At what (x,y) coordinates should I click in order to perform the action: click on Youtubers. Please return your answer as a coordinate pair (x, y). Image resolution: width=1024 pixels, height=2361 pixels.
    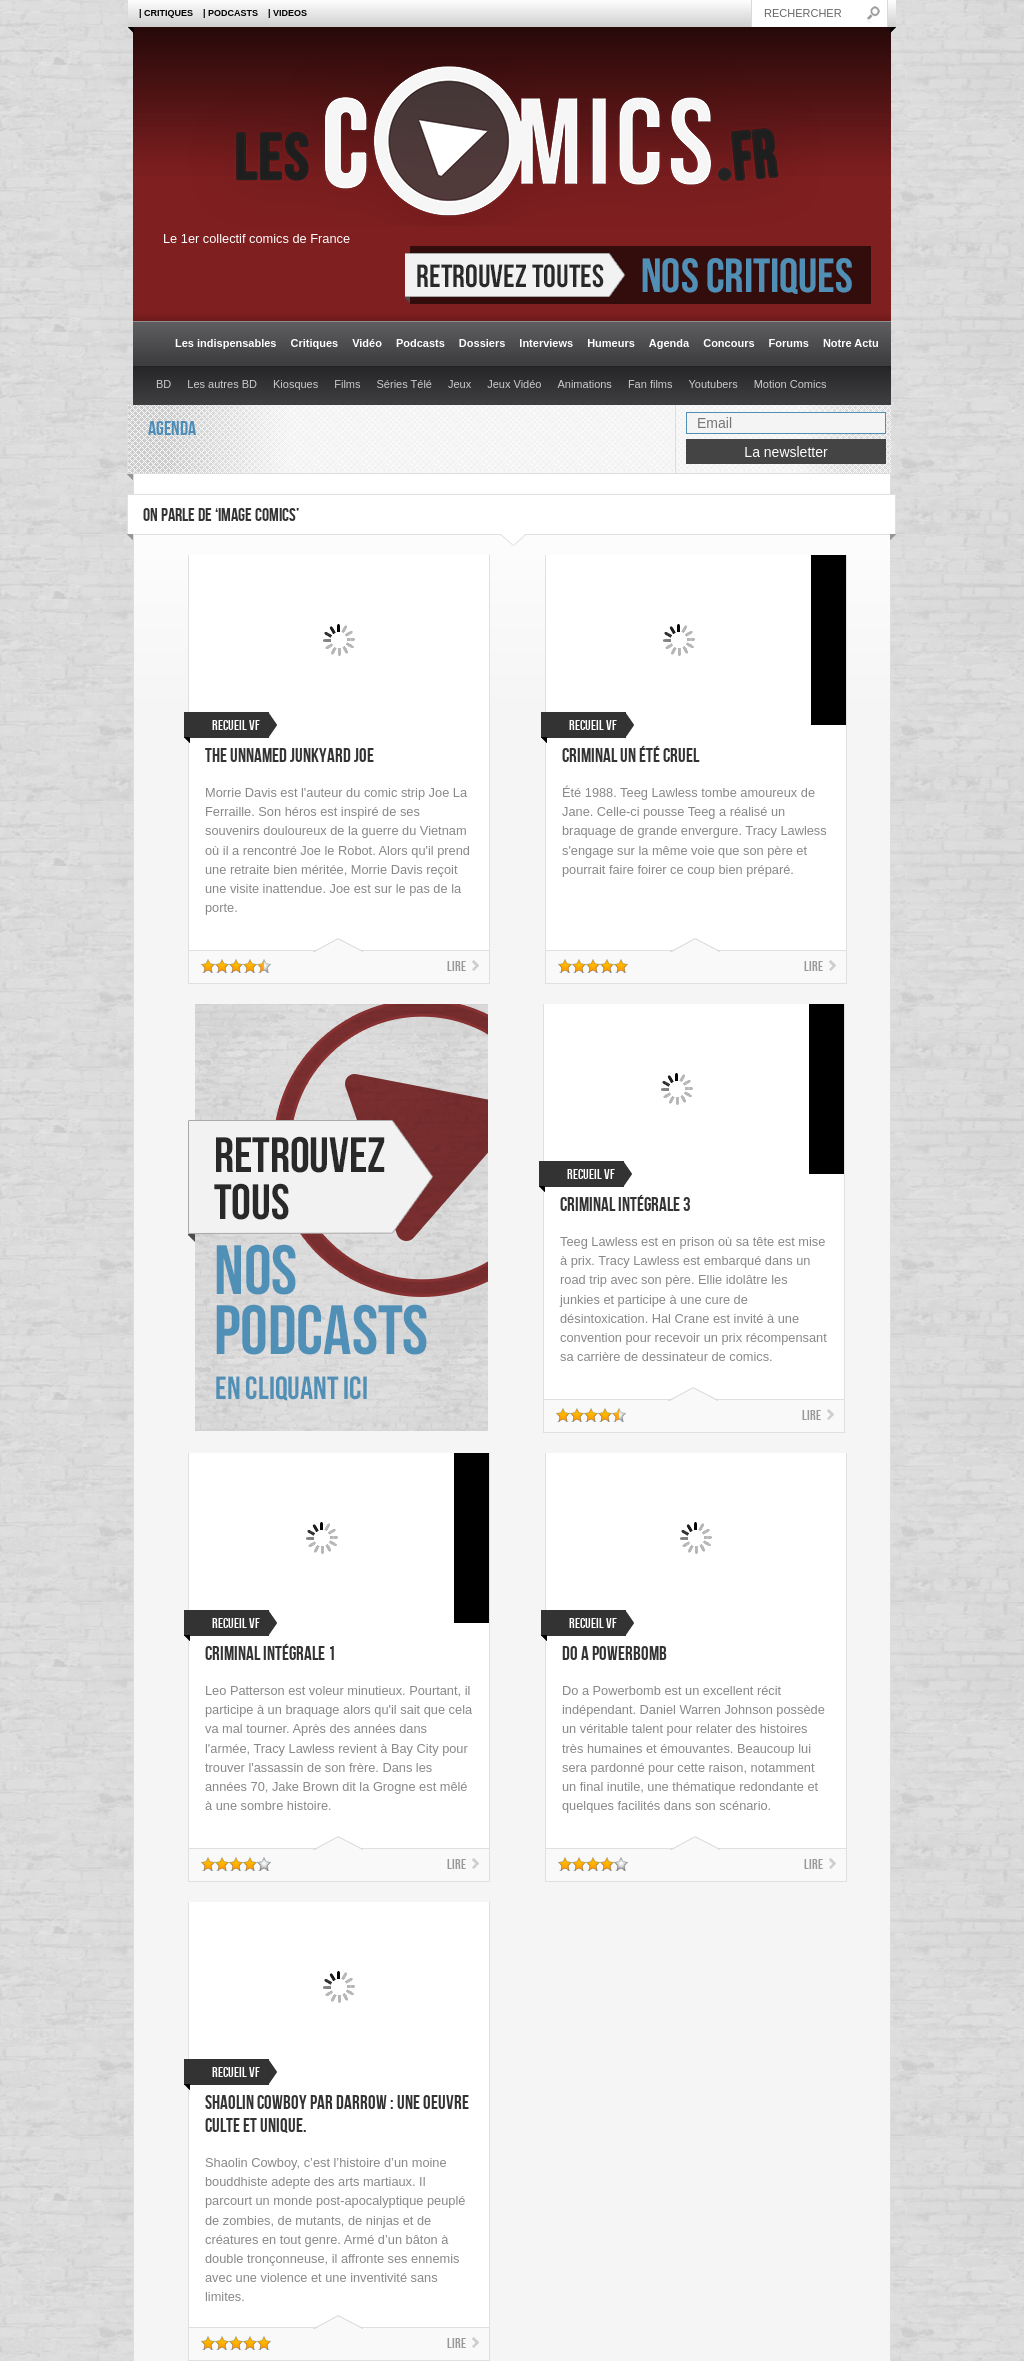
    Looking at the image, I should click on (713, 384).